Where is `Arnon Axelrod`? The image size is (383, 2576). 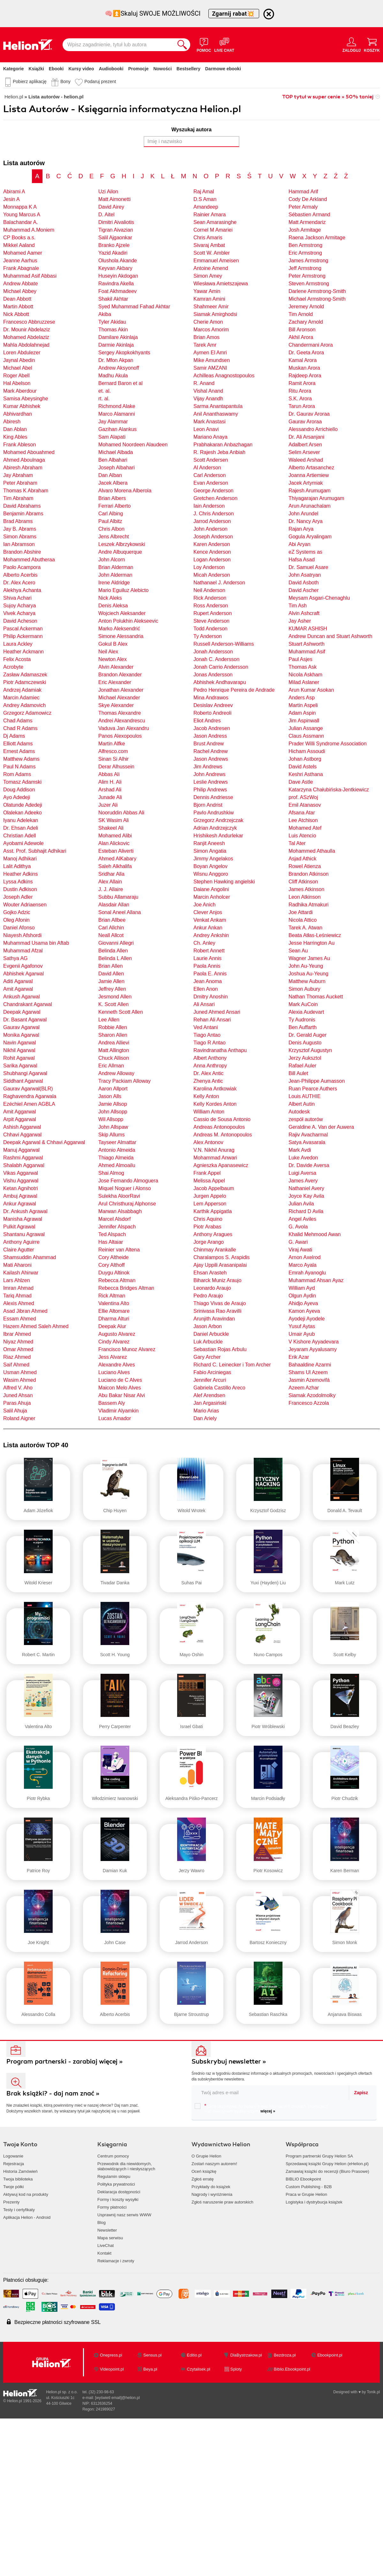
Arnon Axelrod is located at coordinates (305, 1257).